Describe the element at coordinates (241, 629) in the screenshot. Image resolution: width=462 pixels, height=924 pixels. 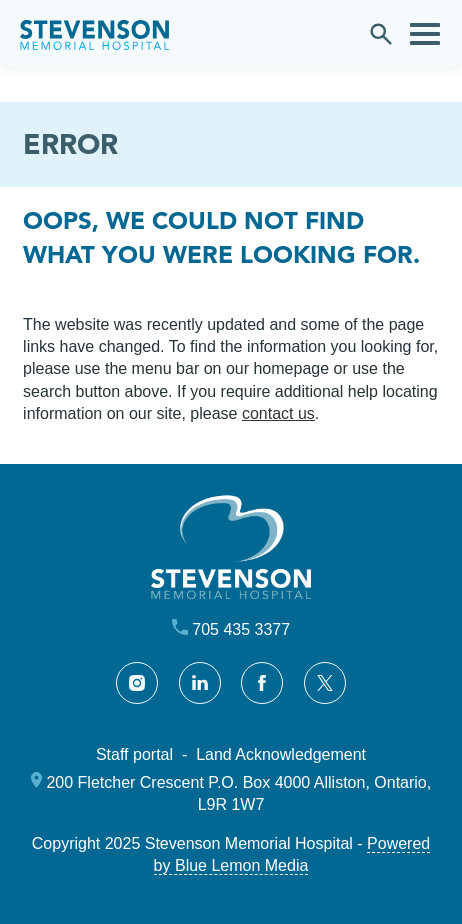
I see `705 435 3377` at that location.